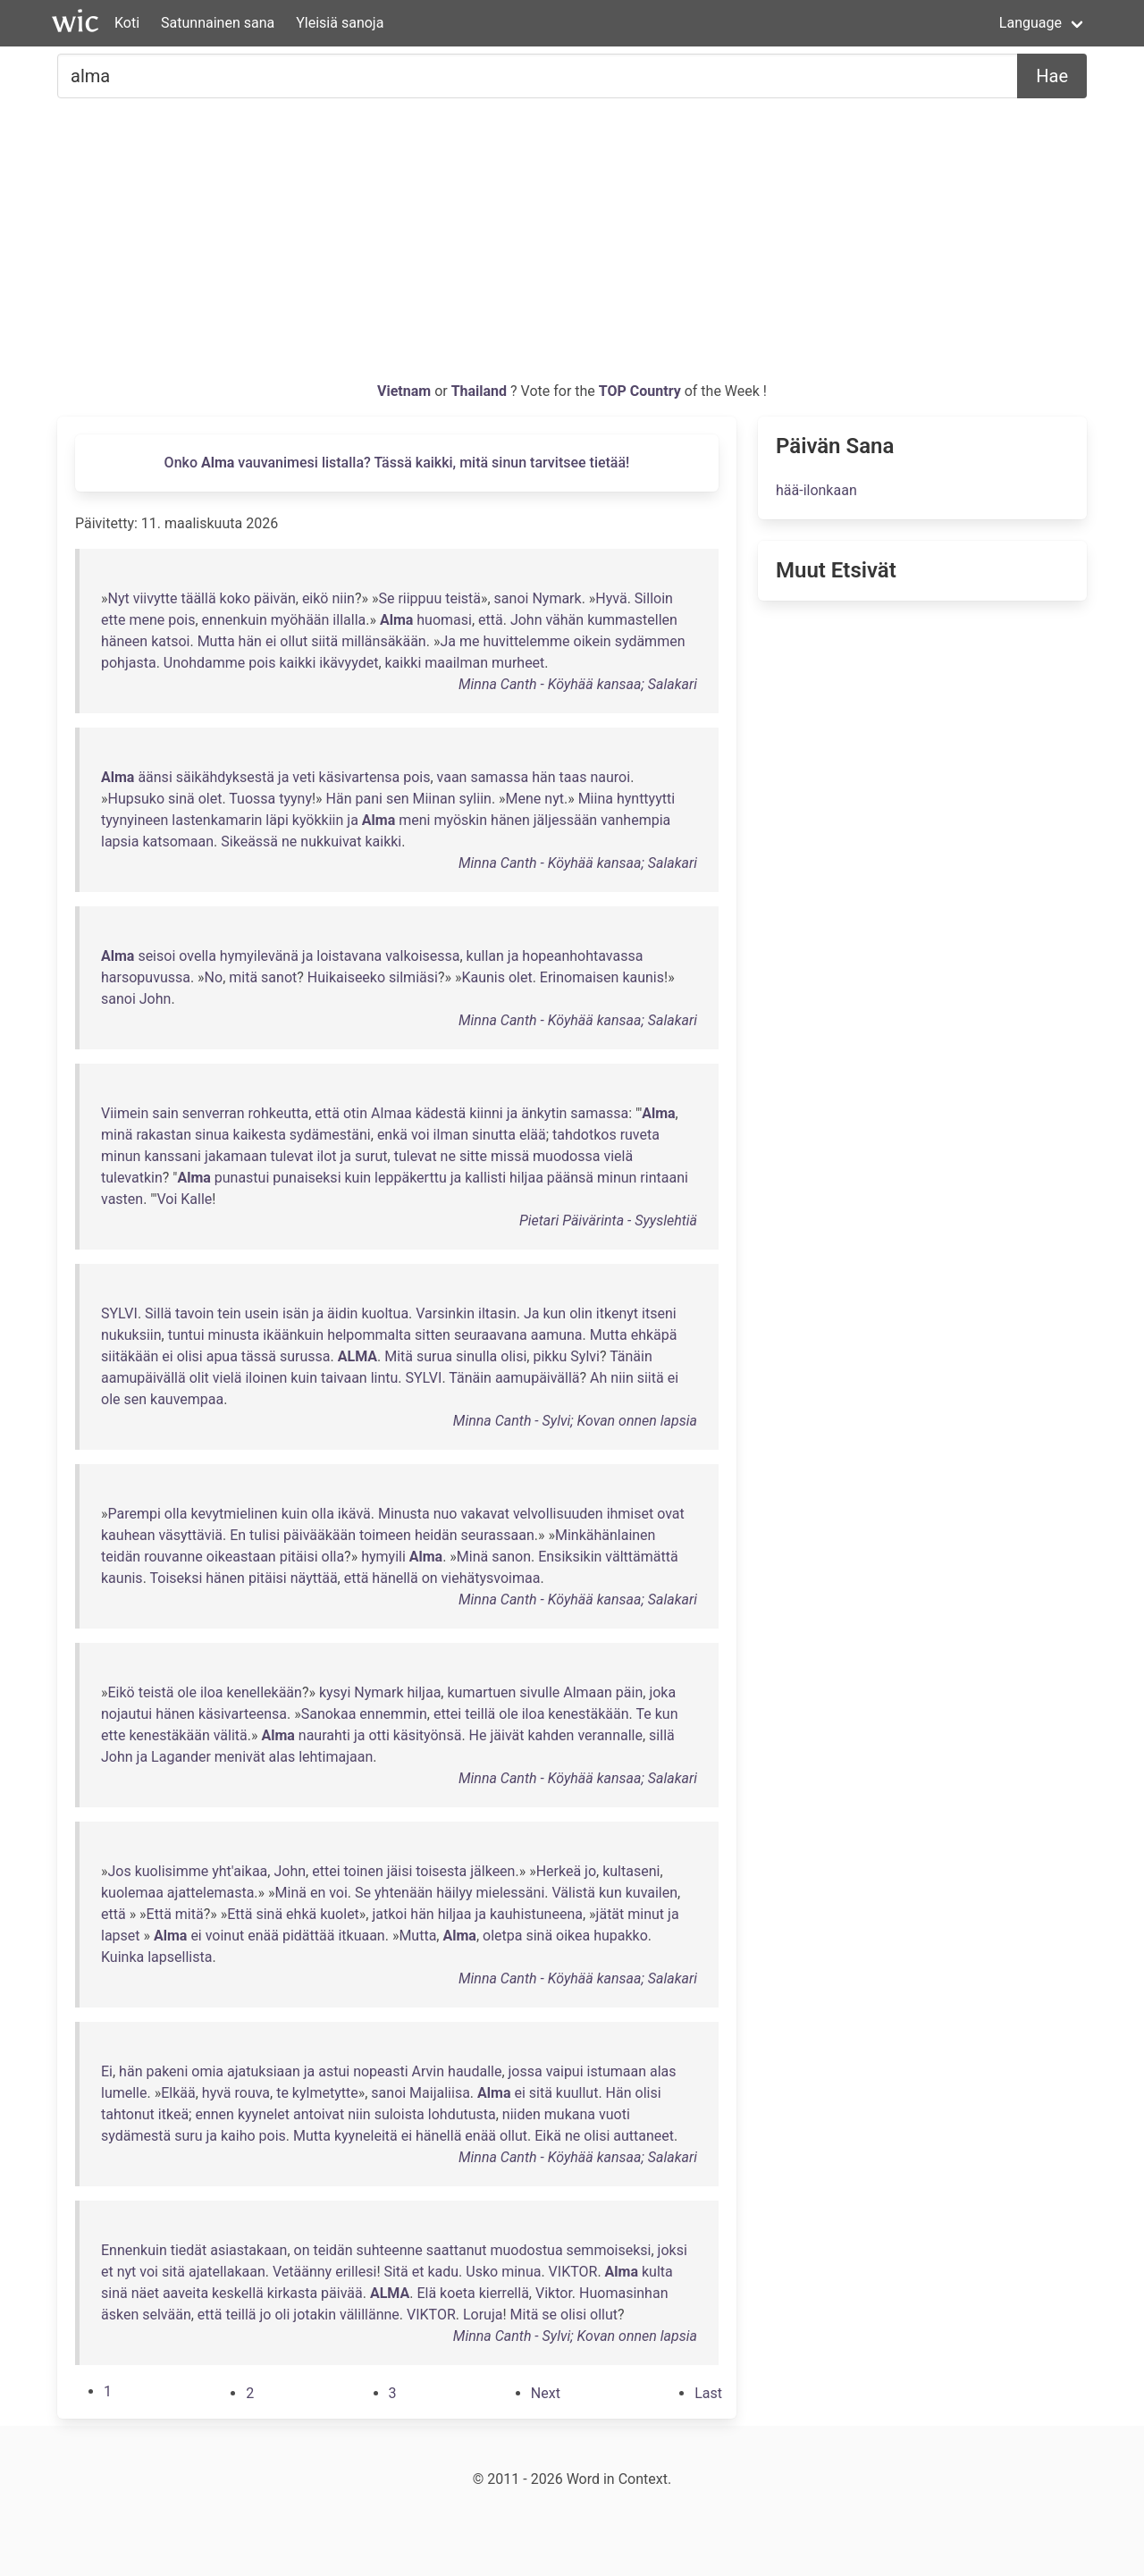  I want to click on naurahti, so click(324, 1735).